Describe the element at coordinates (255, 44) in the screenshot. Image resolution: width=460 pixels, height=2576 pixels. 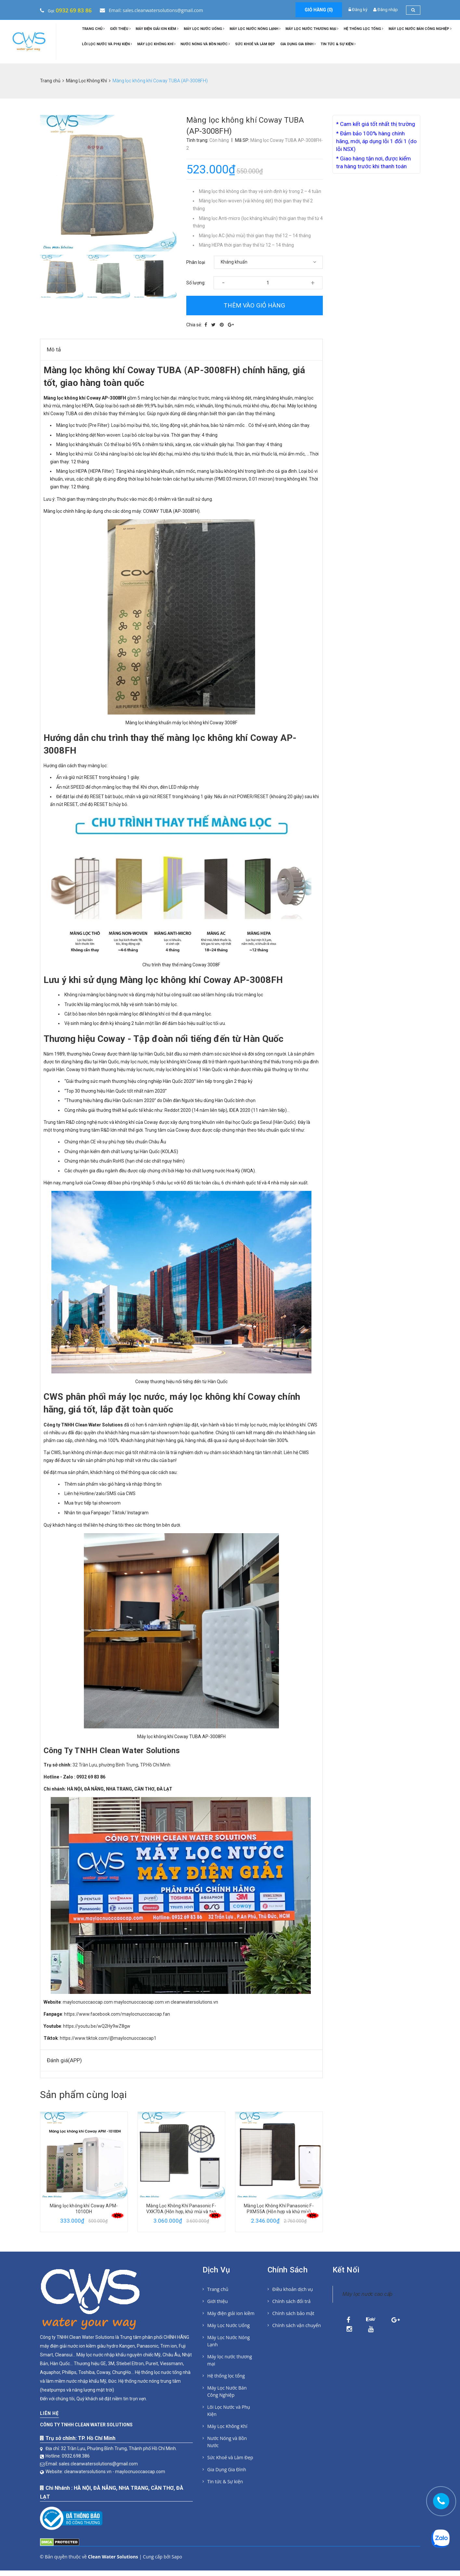
I see `Sức Khoẻ và Làm Đẹp` at that location.